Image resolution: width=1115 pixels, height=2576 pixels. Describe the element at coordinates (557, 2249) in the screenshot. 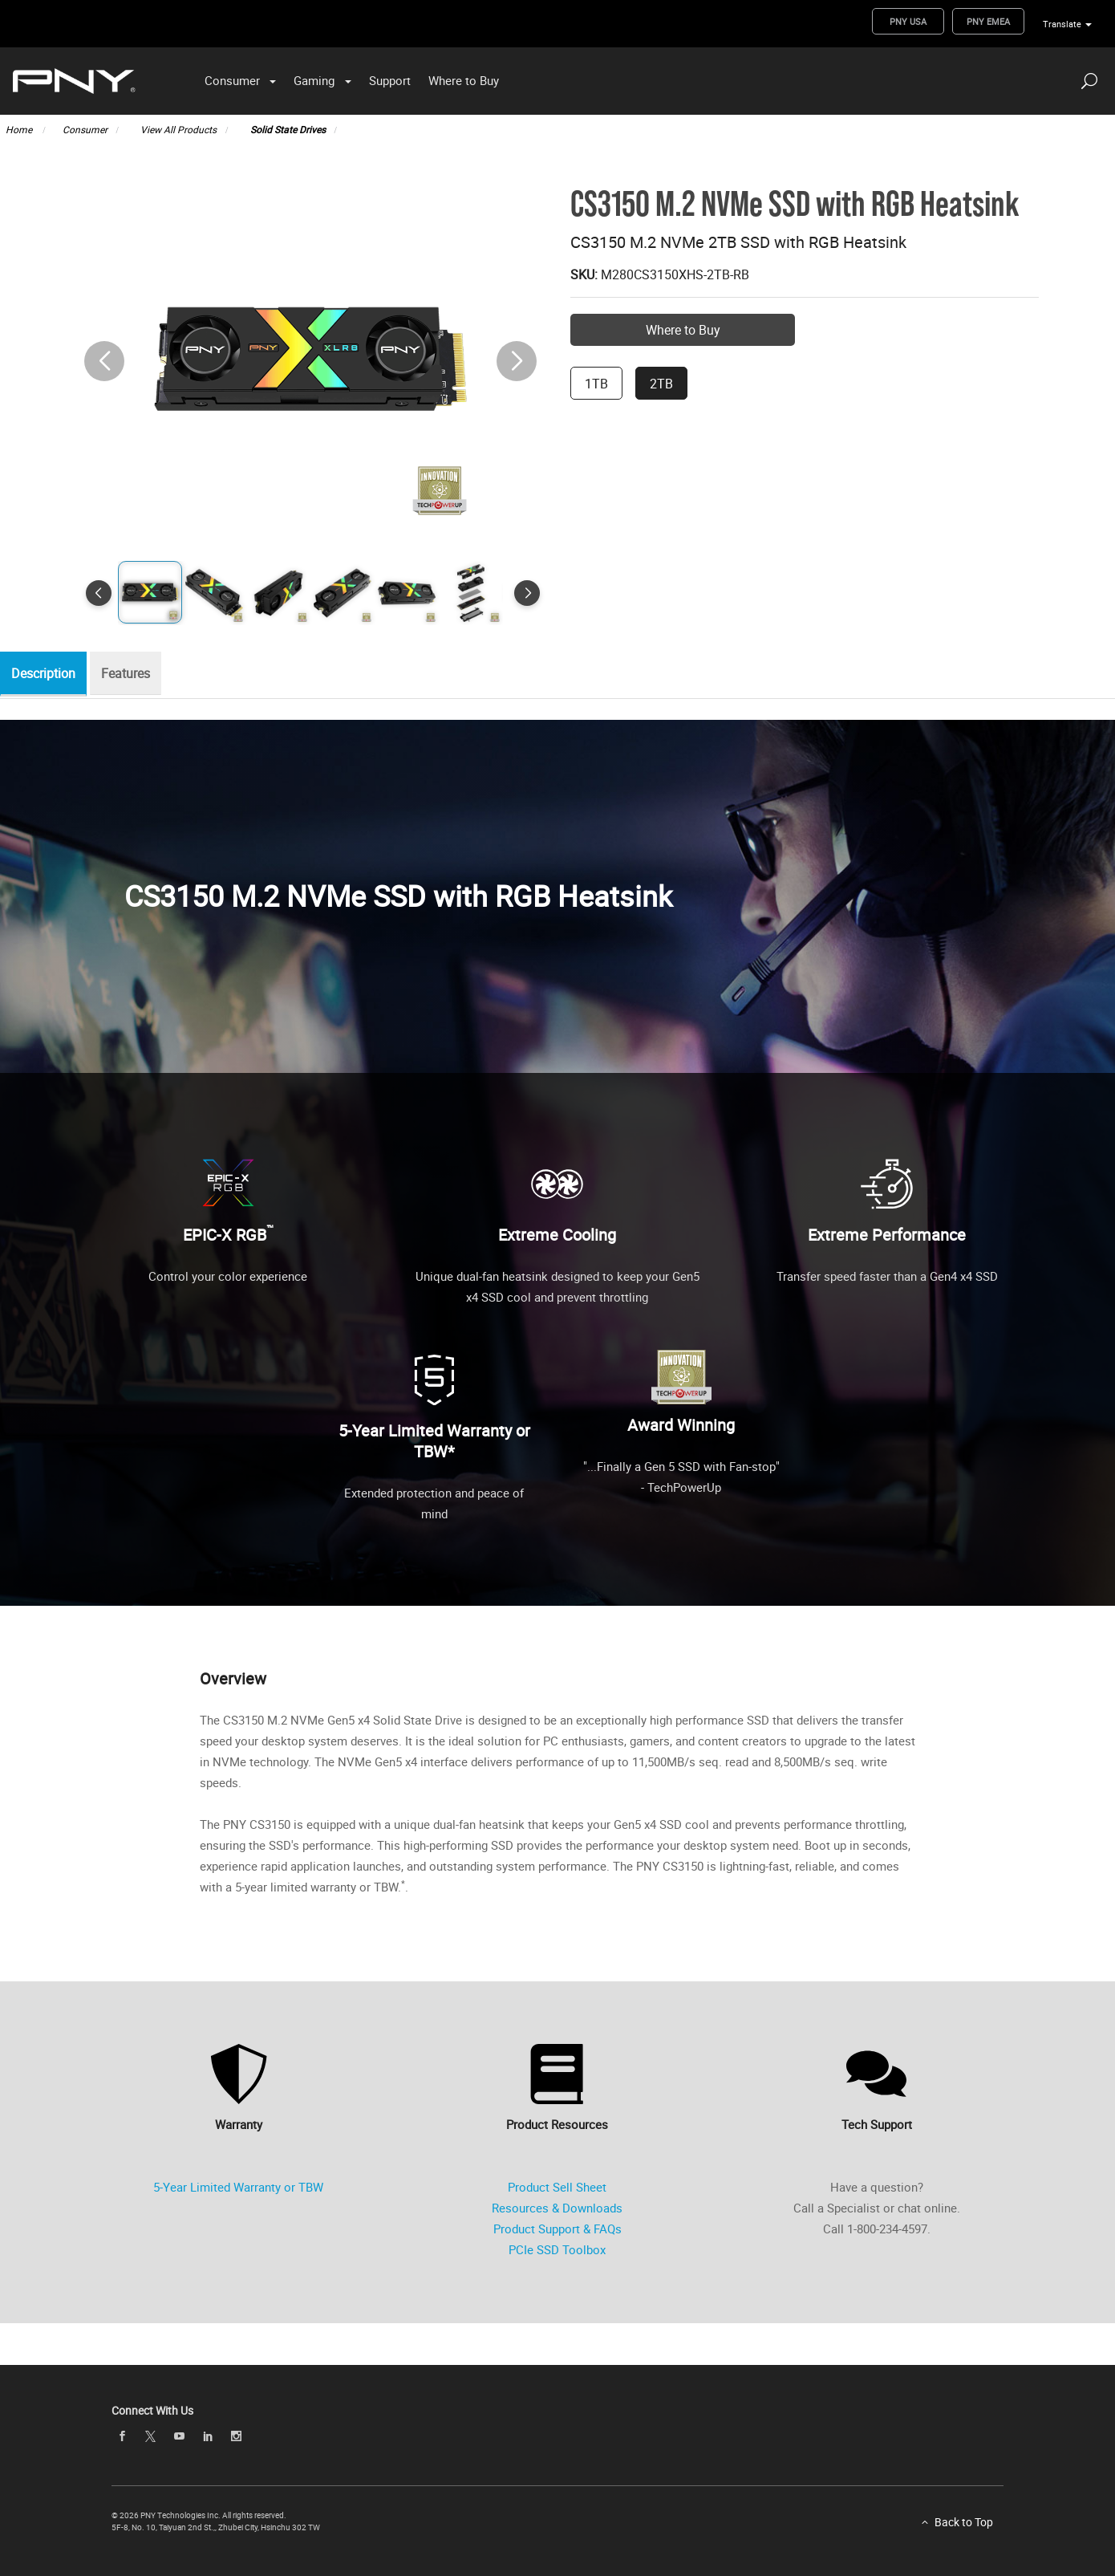

I see `PCIe SSD Toolbox` at that location.